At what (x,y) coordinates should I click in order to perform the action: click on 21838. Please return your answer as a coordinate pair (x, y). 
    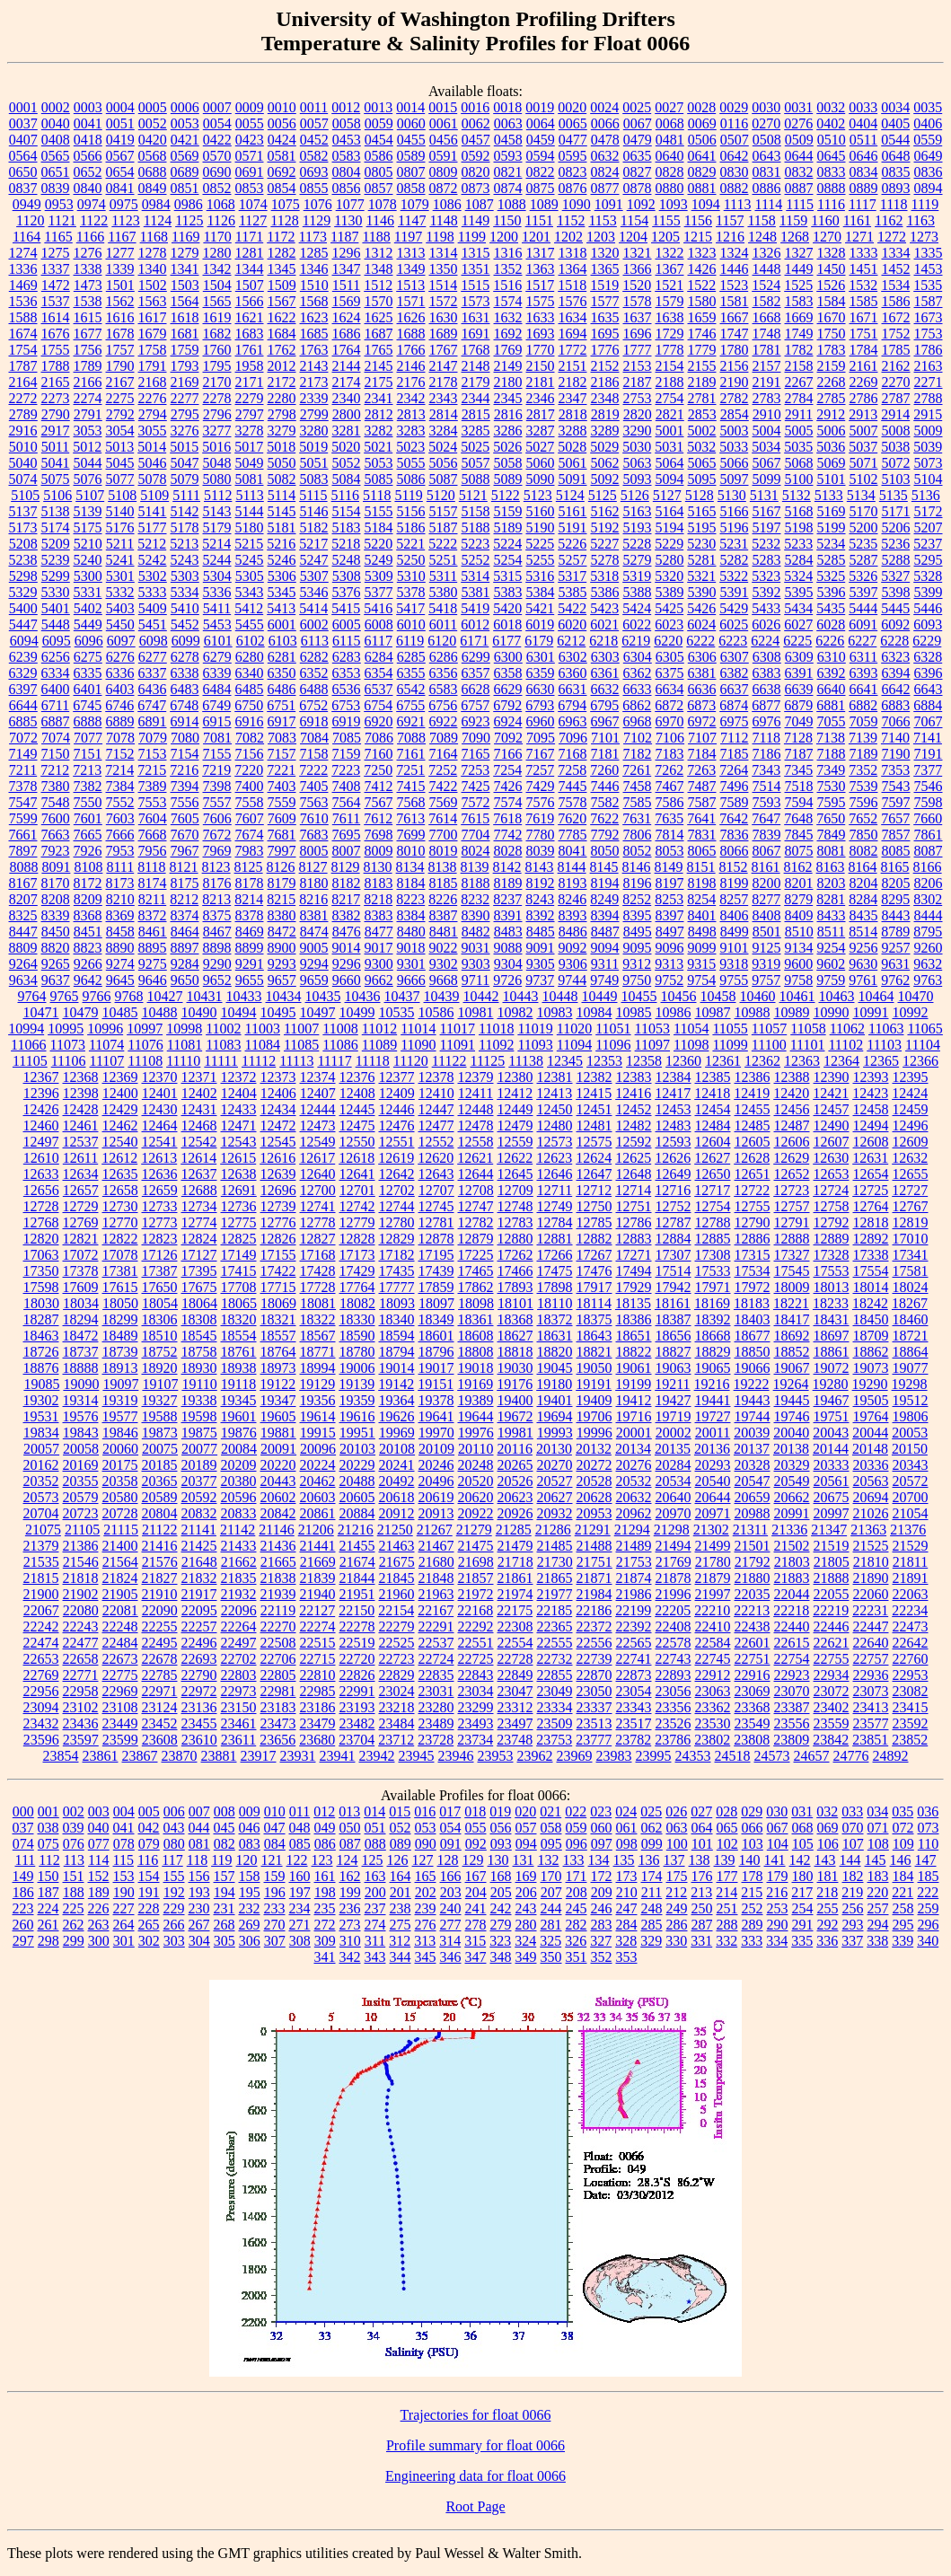
    Looking at the image, I should click on (278, 1578).